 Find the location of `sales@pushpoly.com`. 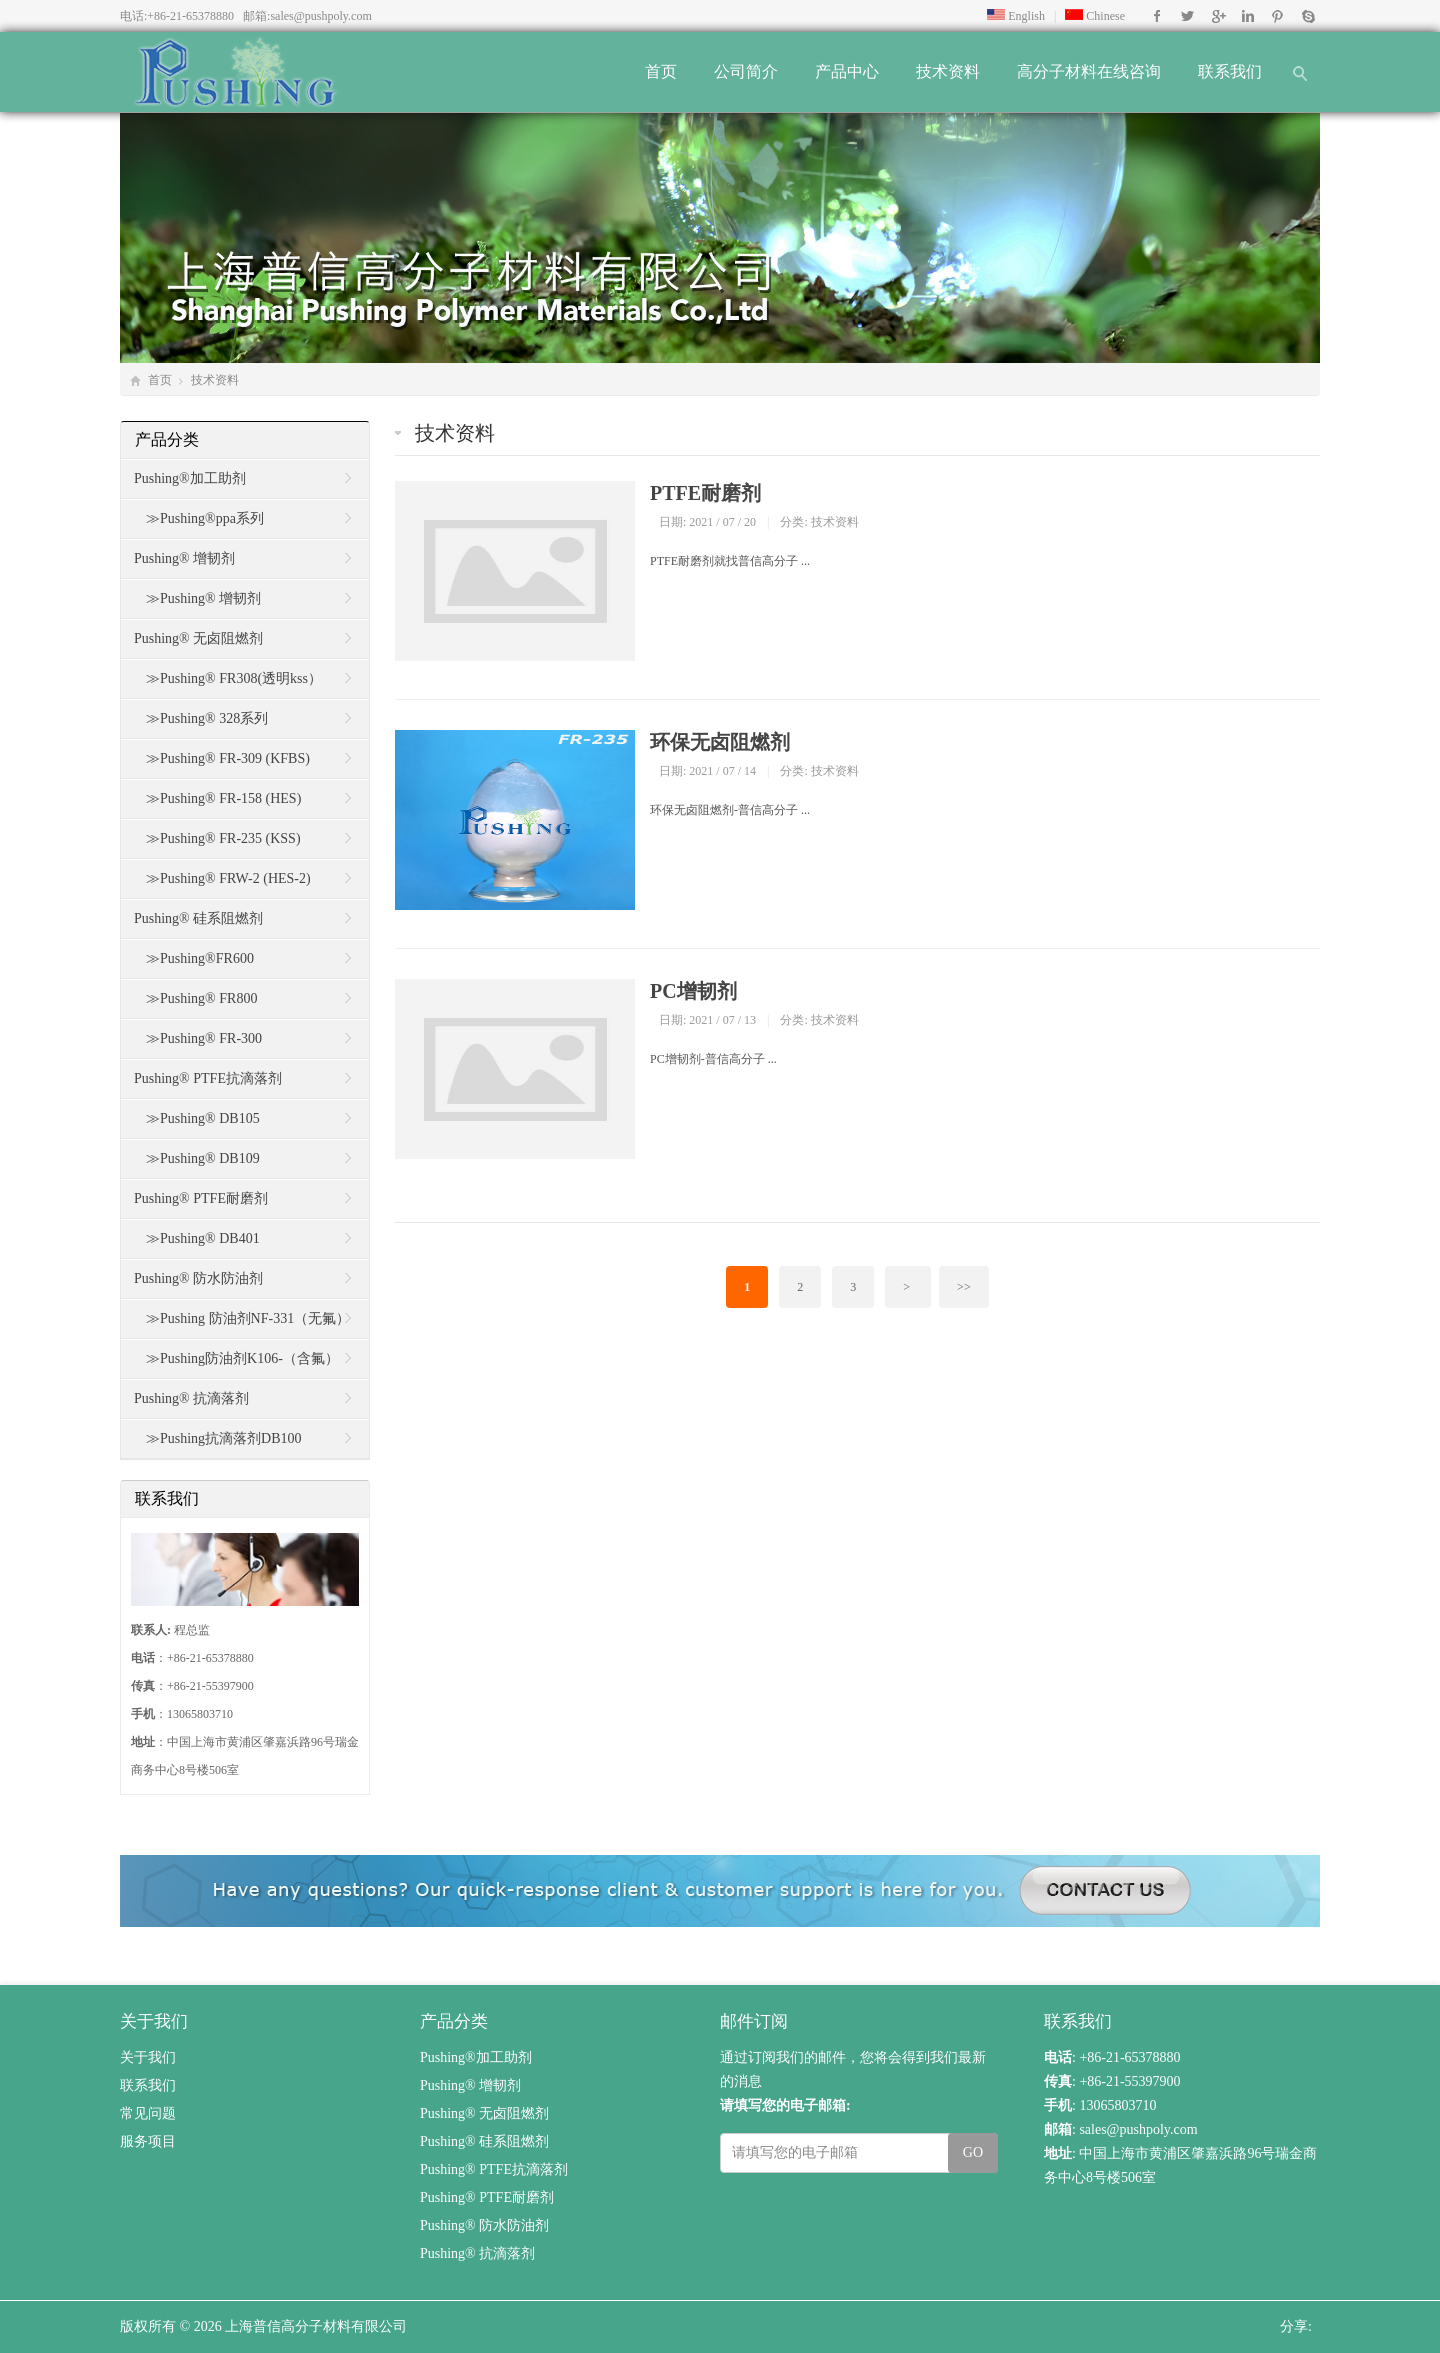

sales@pushpoly.com is located at coordinates (320, 16).